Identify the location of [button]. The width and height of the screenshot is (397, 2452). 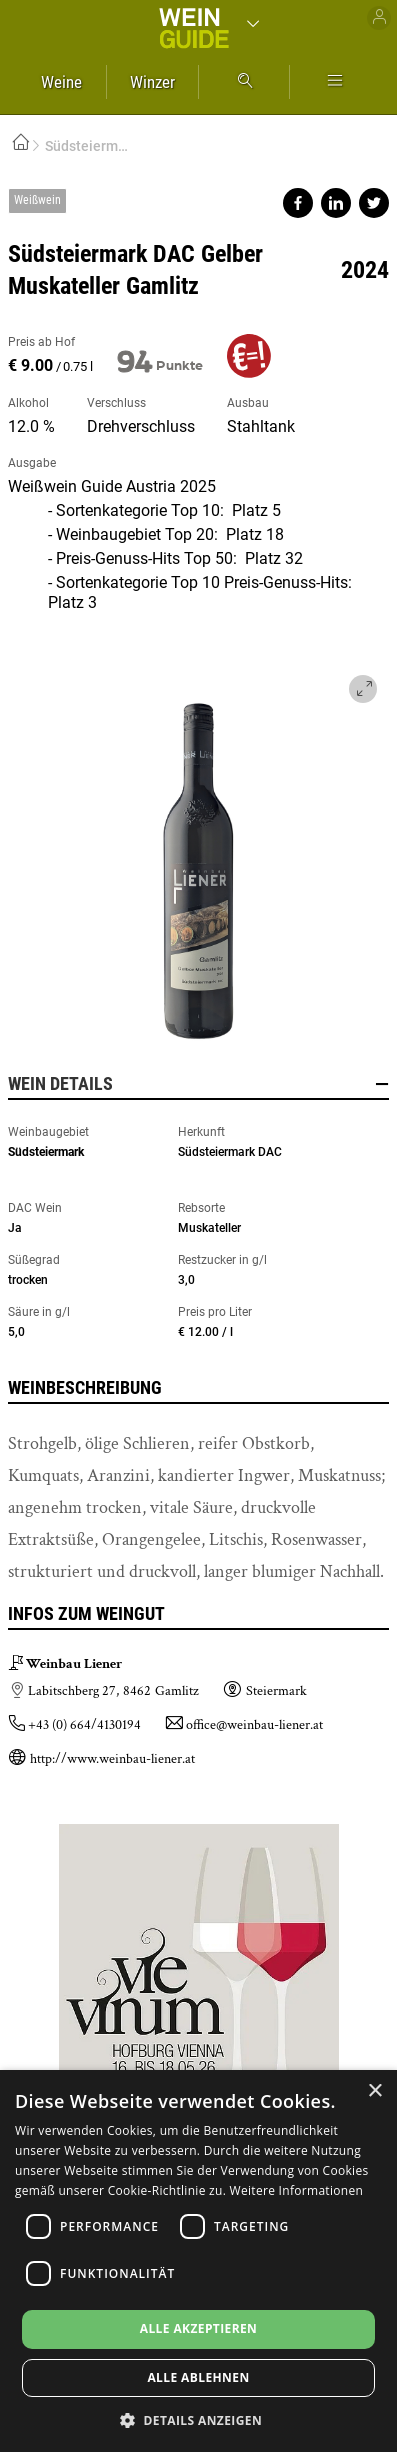
(198, 2419).